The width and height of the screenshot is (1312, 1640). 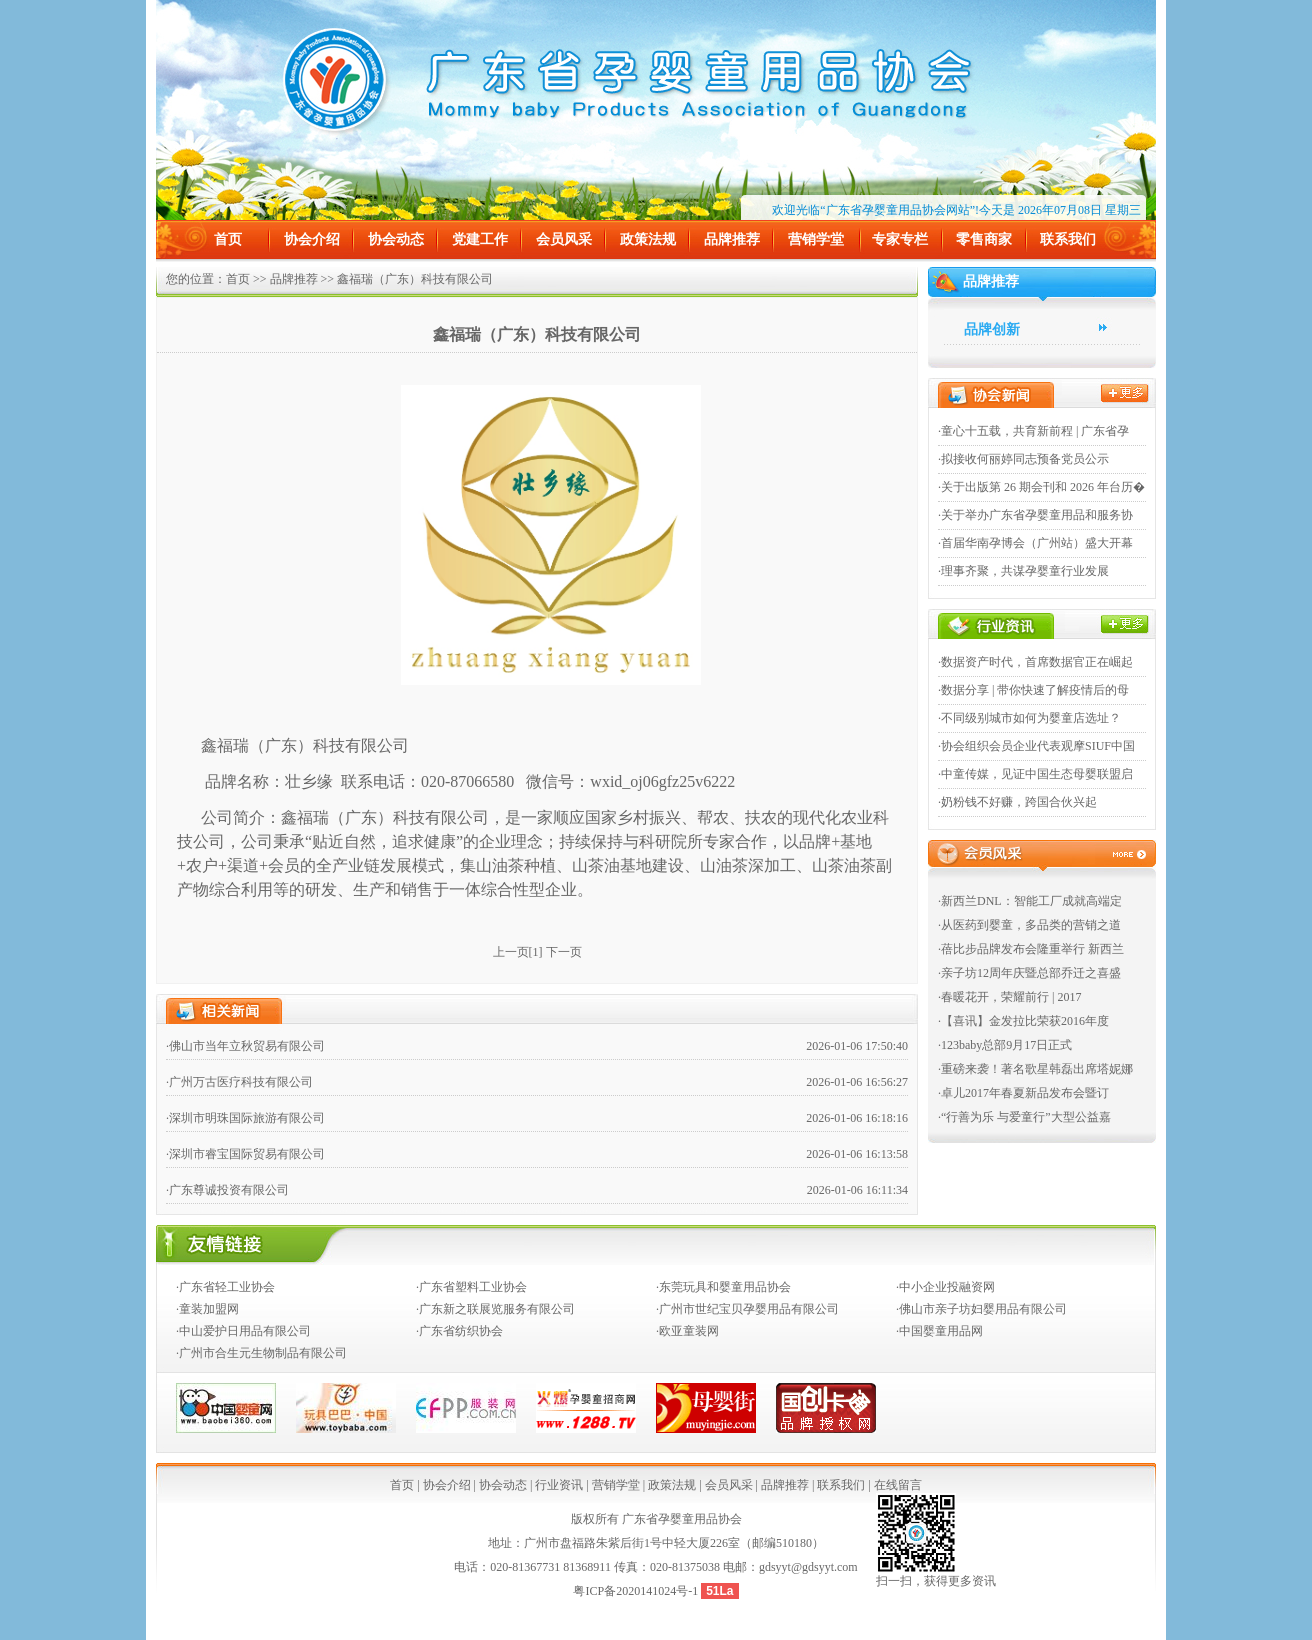 What do you see at coordinates (747, 1309) in the screenshot?
I see `·广州市世纪宝贝孕婴用品有限公司` at bounding box center [747, 1309].